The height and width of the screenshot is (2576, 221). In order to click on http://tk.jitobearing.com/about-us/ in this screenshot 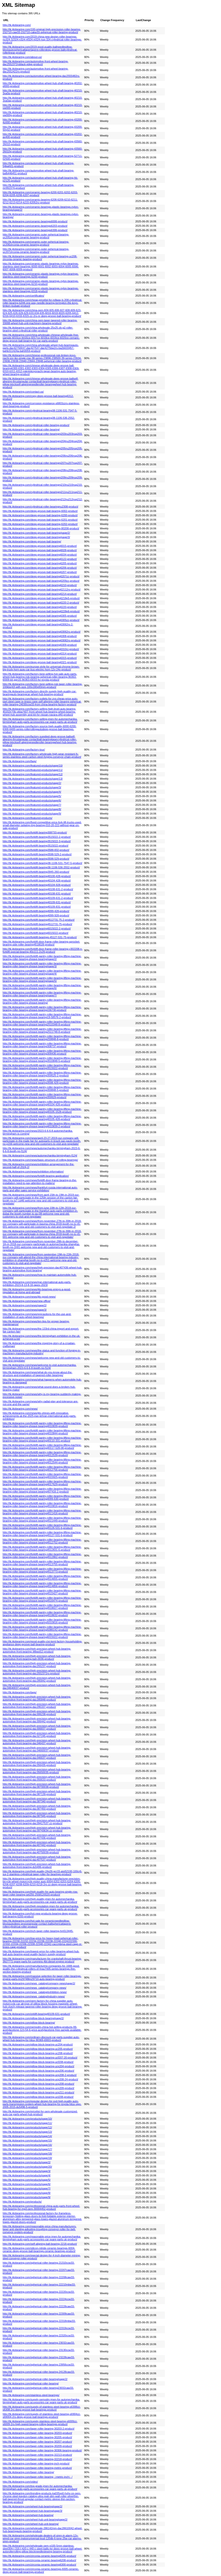, I will do `click(22, 57)`.